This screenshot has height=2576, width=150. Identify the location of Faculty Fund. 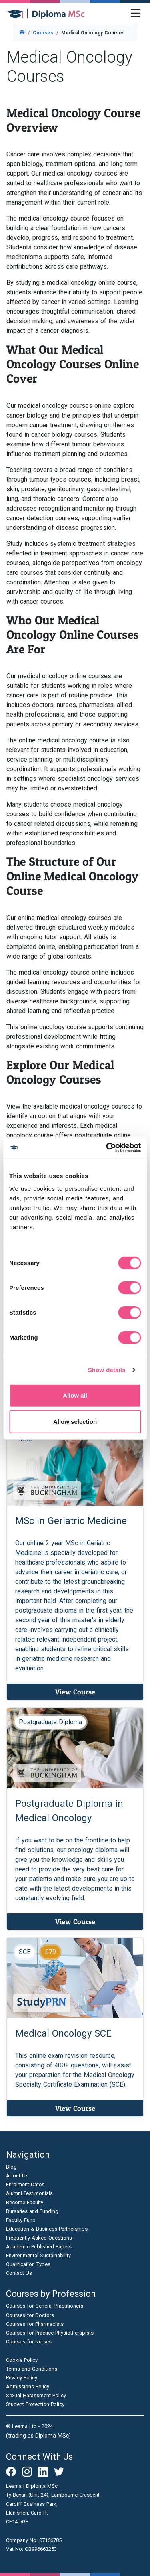
(21, 2220).